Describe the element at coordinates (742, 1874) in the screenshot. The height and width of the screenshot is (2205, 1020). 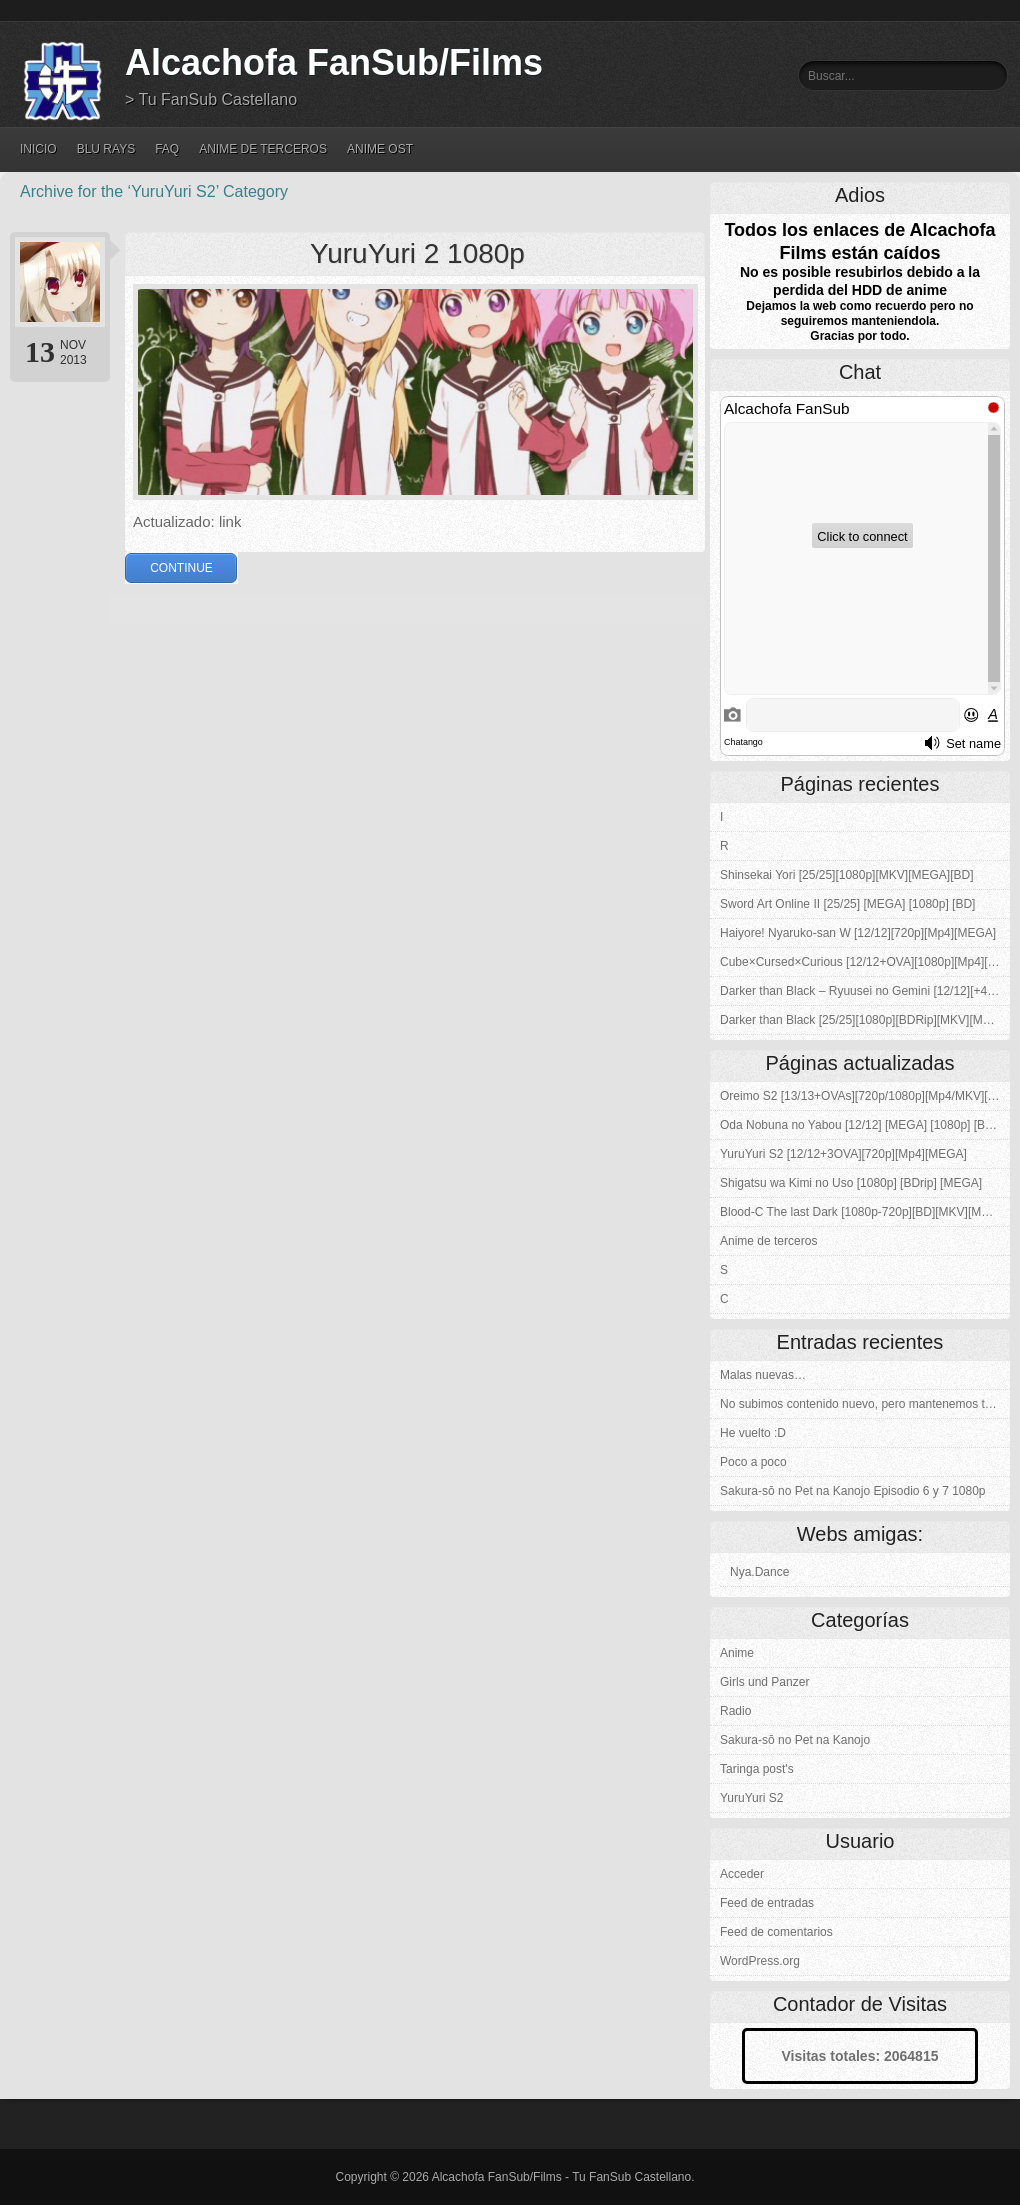
I see `Acceder` at that location.